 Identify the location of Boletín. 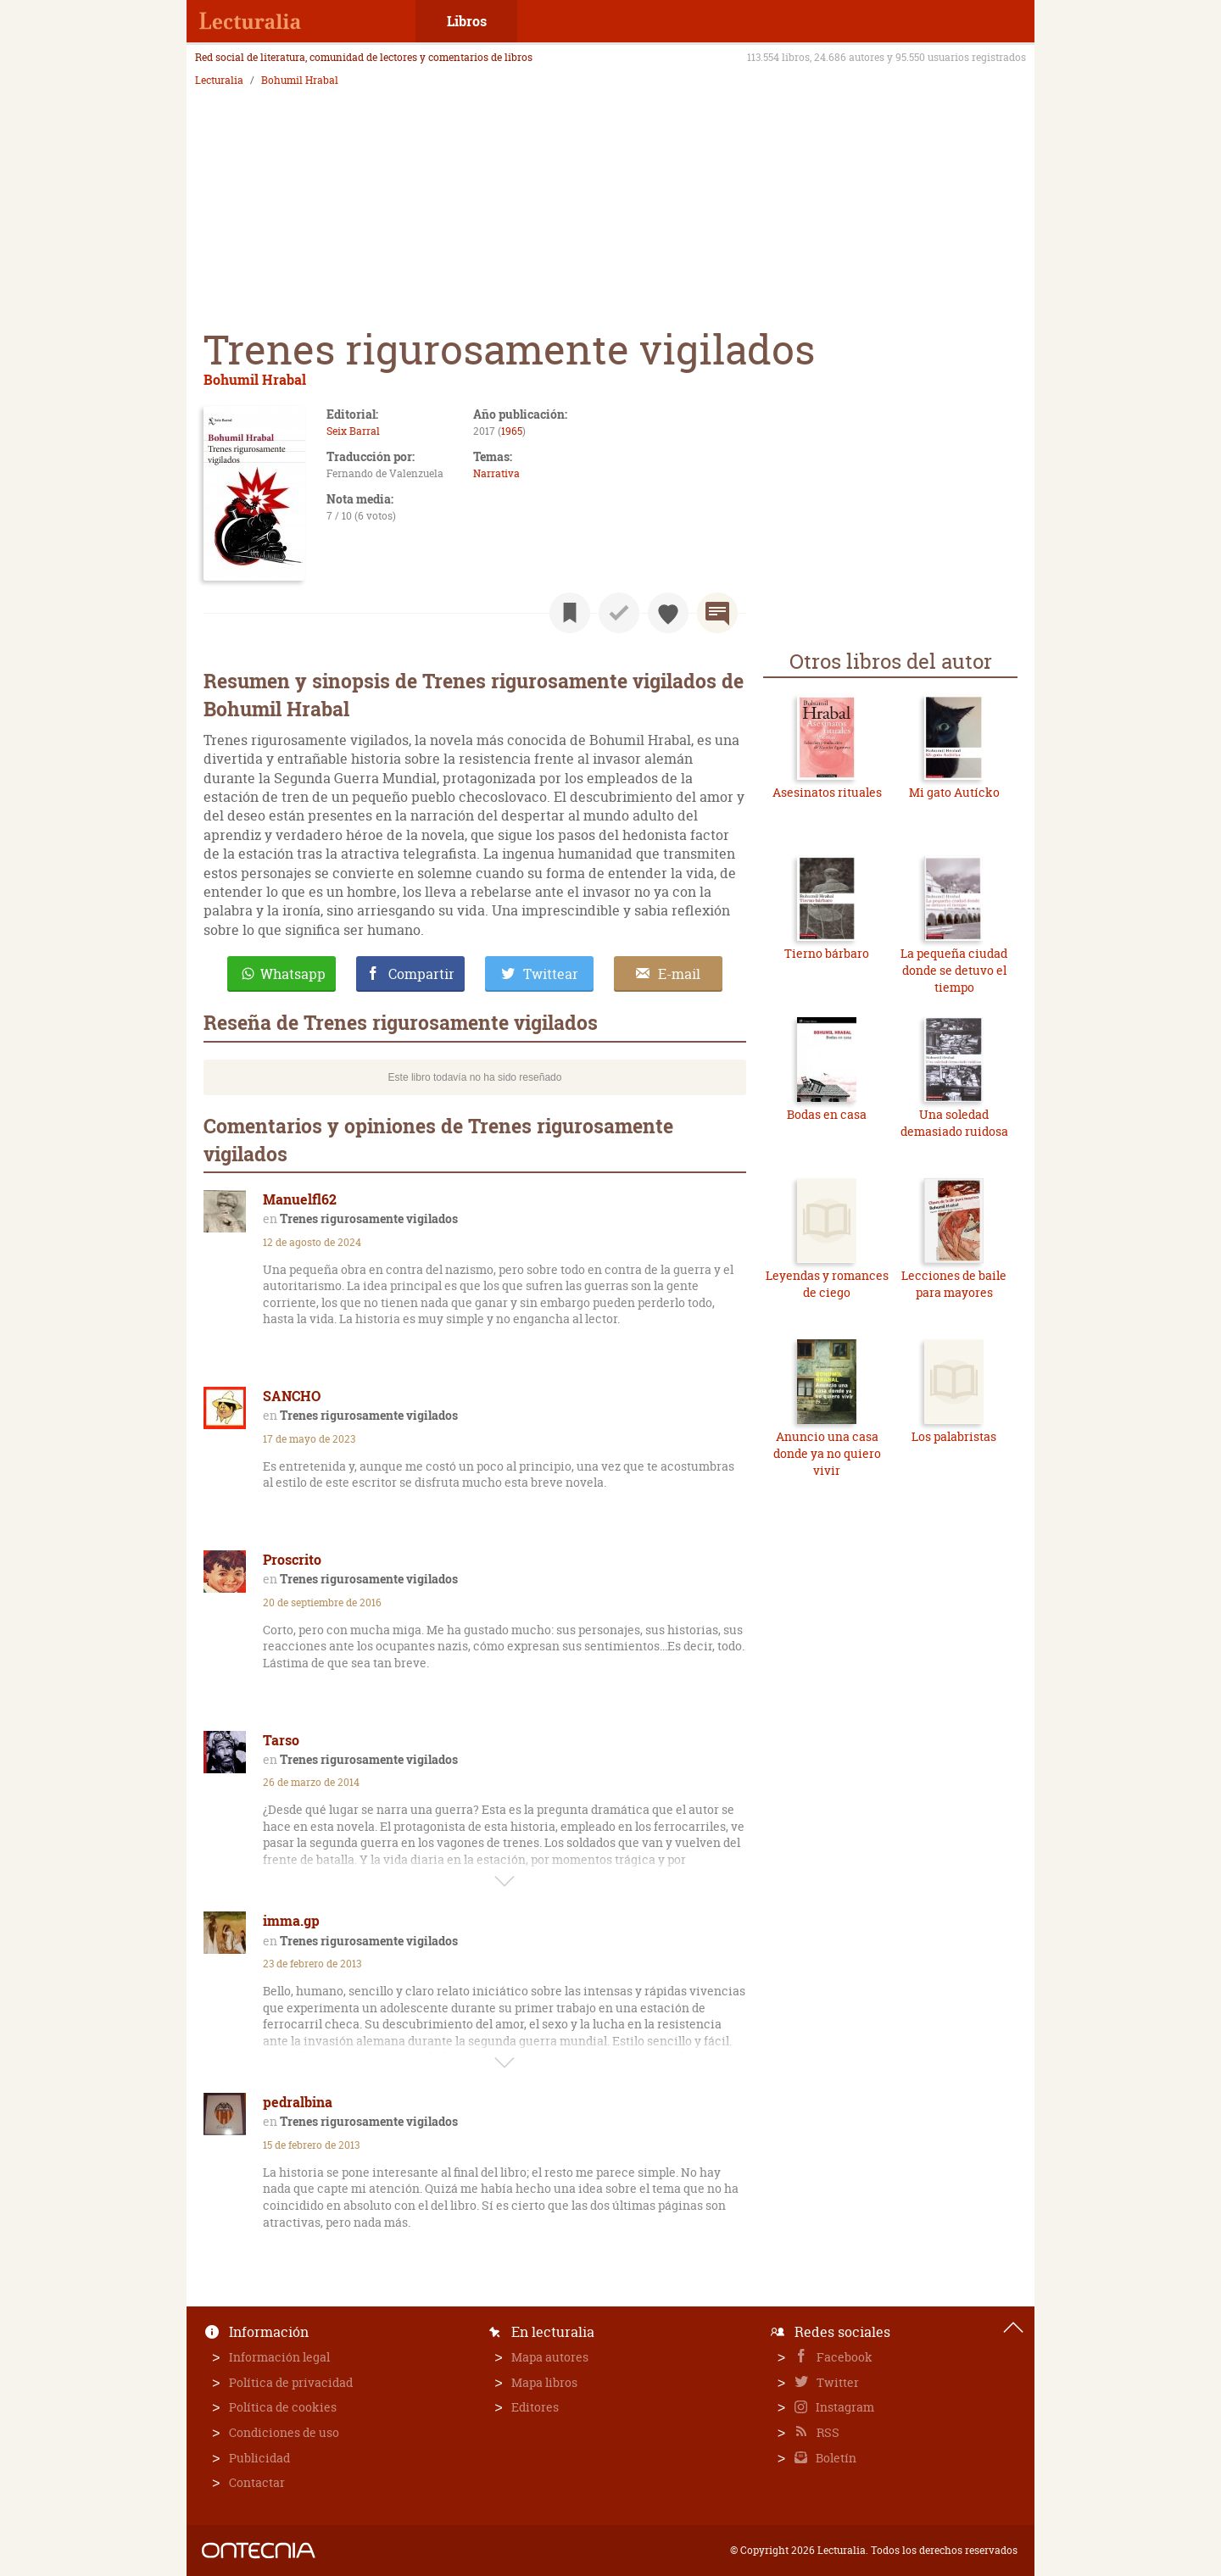
(834, 2458).